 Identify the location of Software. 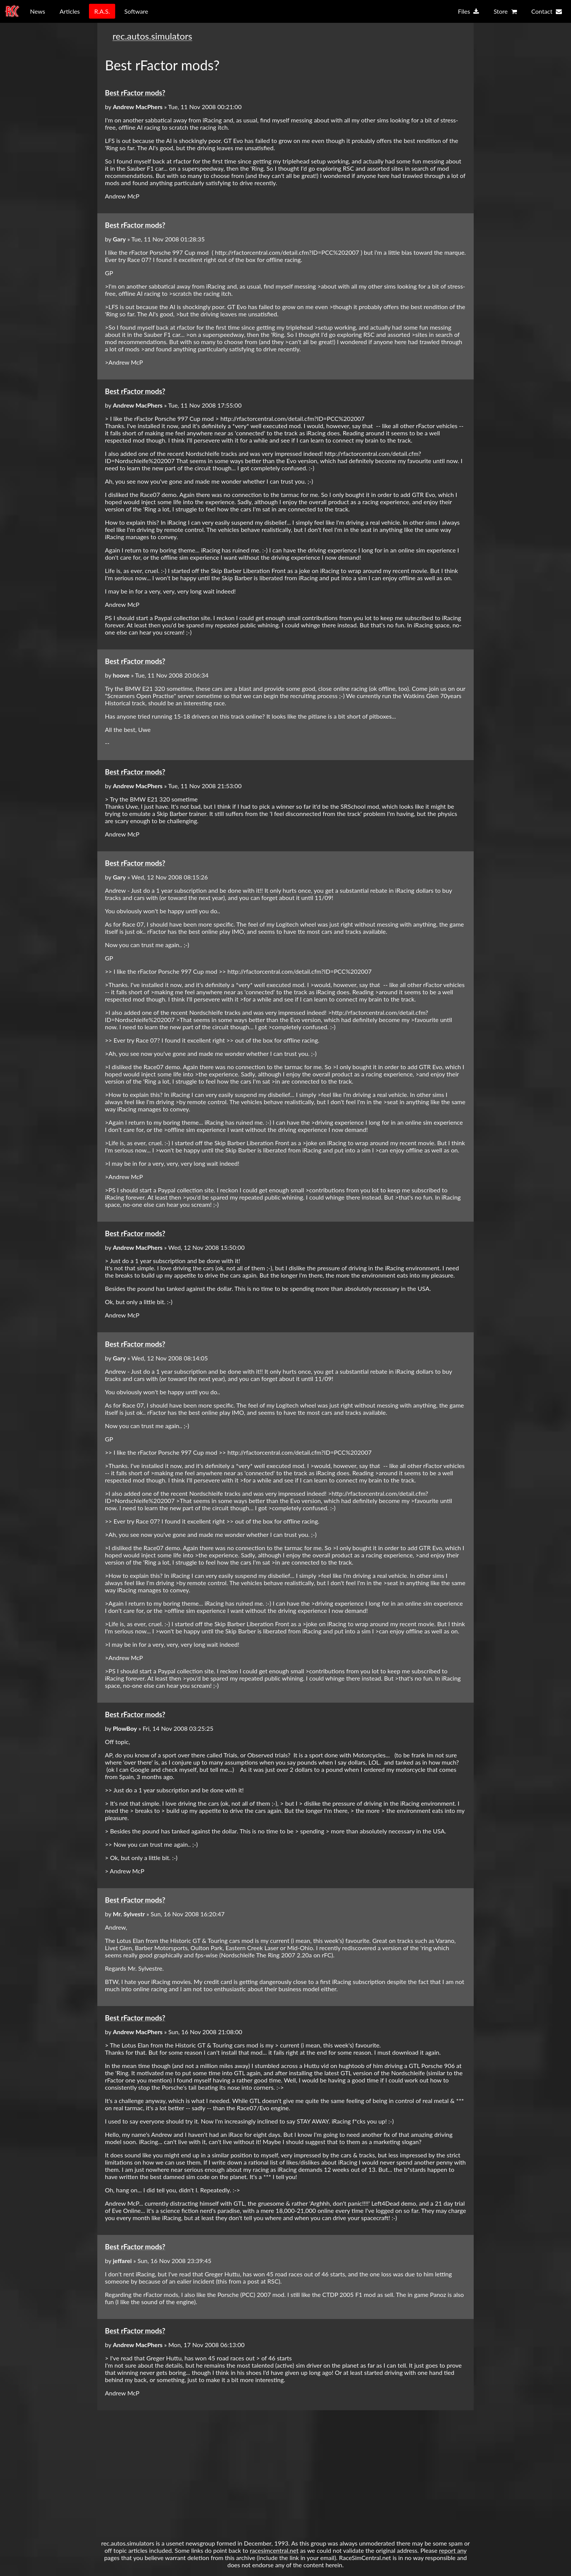
(136, 11).